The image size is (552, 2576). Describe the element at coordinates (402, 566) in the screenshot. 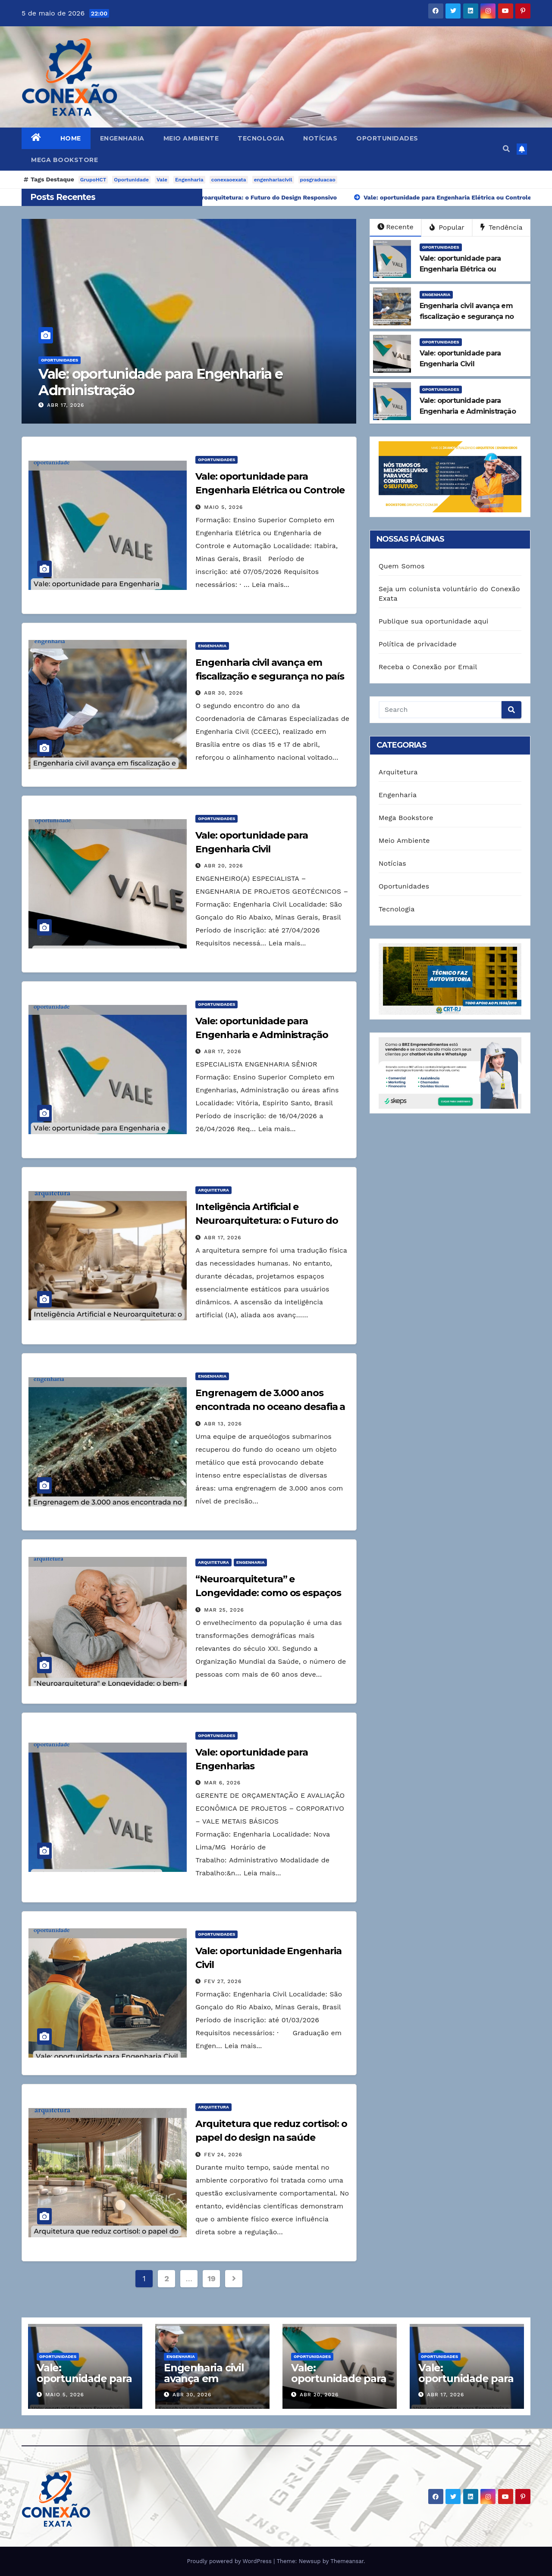

I see `Quem Somos` at that location.